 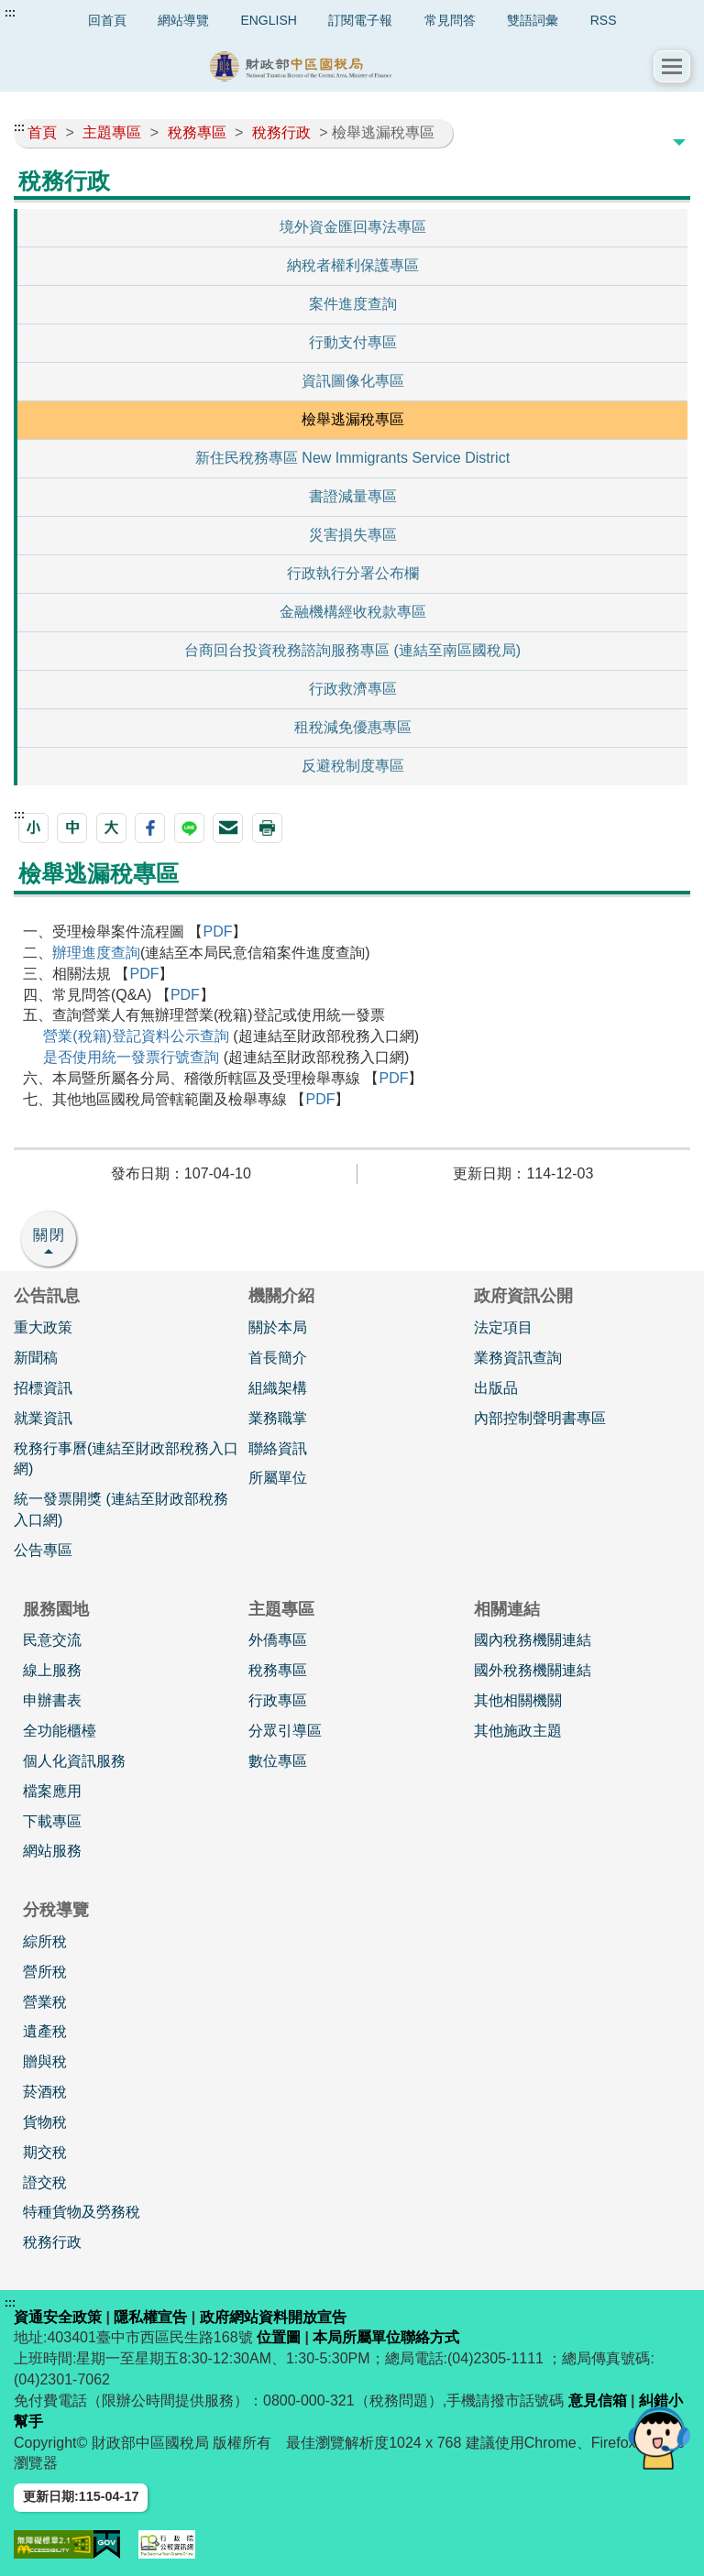 What do you see at coordinates (353, 304) in the screenshot?
I see `案件進度查詢` at bounding box center [353, 304].